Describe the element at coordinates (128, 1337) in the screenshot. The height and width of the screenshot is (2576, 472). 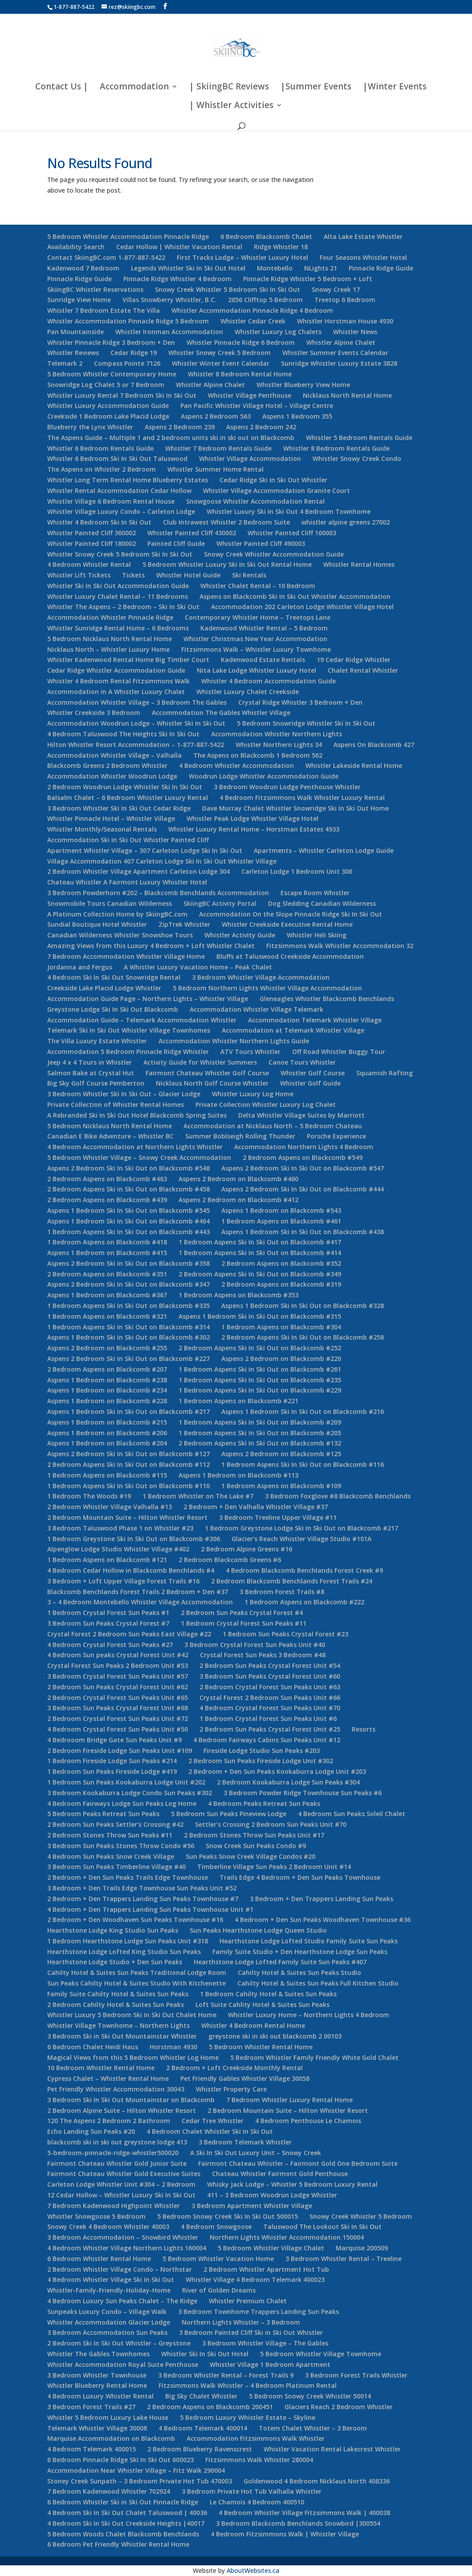
I see `Aspens 1 Bedroom Ski In Ski Out on Blackcomb #302` at that location.